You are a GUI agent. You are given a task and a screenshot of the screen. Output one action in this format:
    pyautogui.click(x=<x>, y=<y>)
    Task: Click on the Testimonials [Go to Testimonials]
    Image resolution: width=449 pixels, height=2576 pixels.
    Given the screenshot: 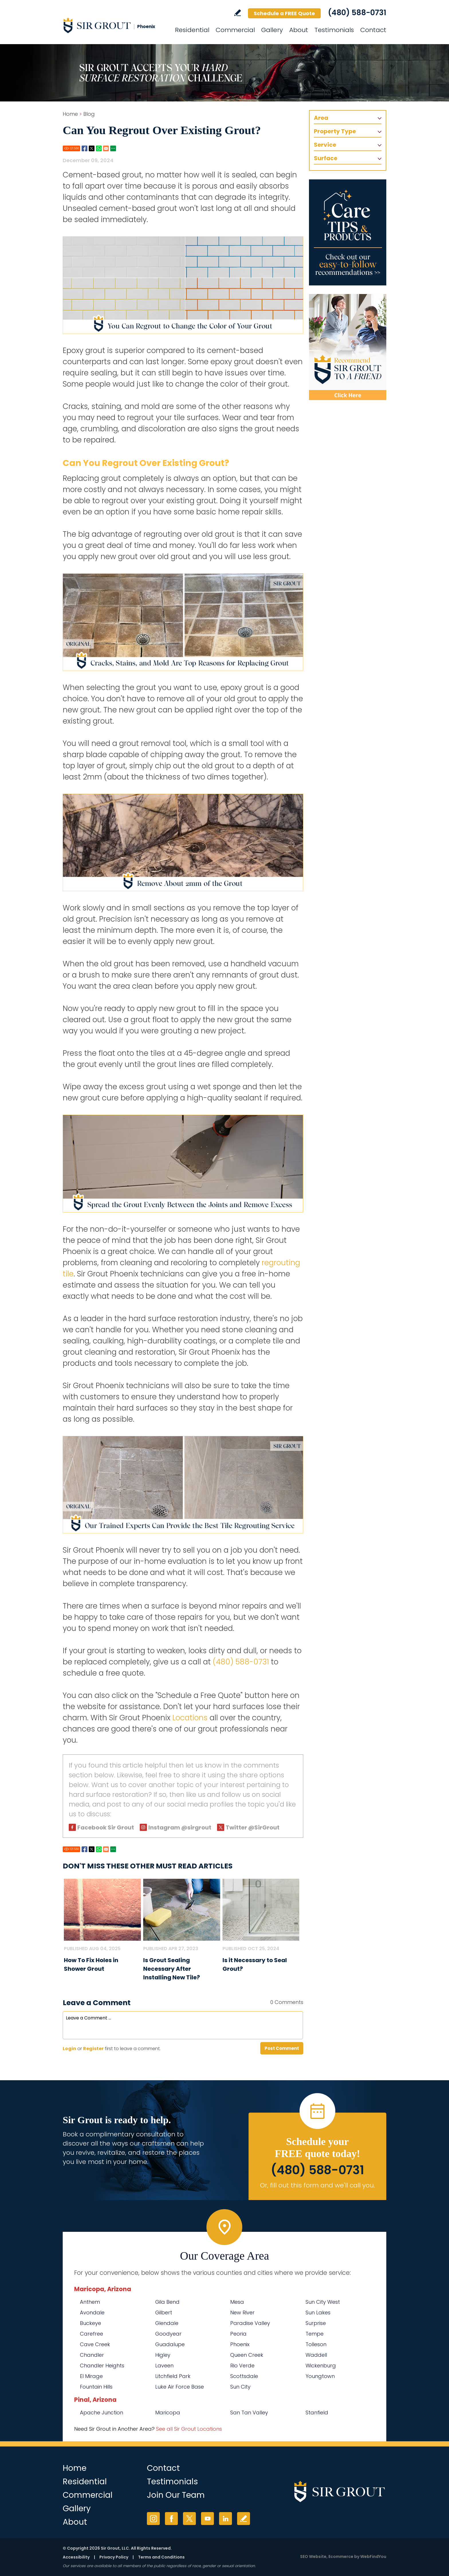 What is the action you would take?
    pyautogui.click(x=334, y=30)
    